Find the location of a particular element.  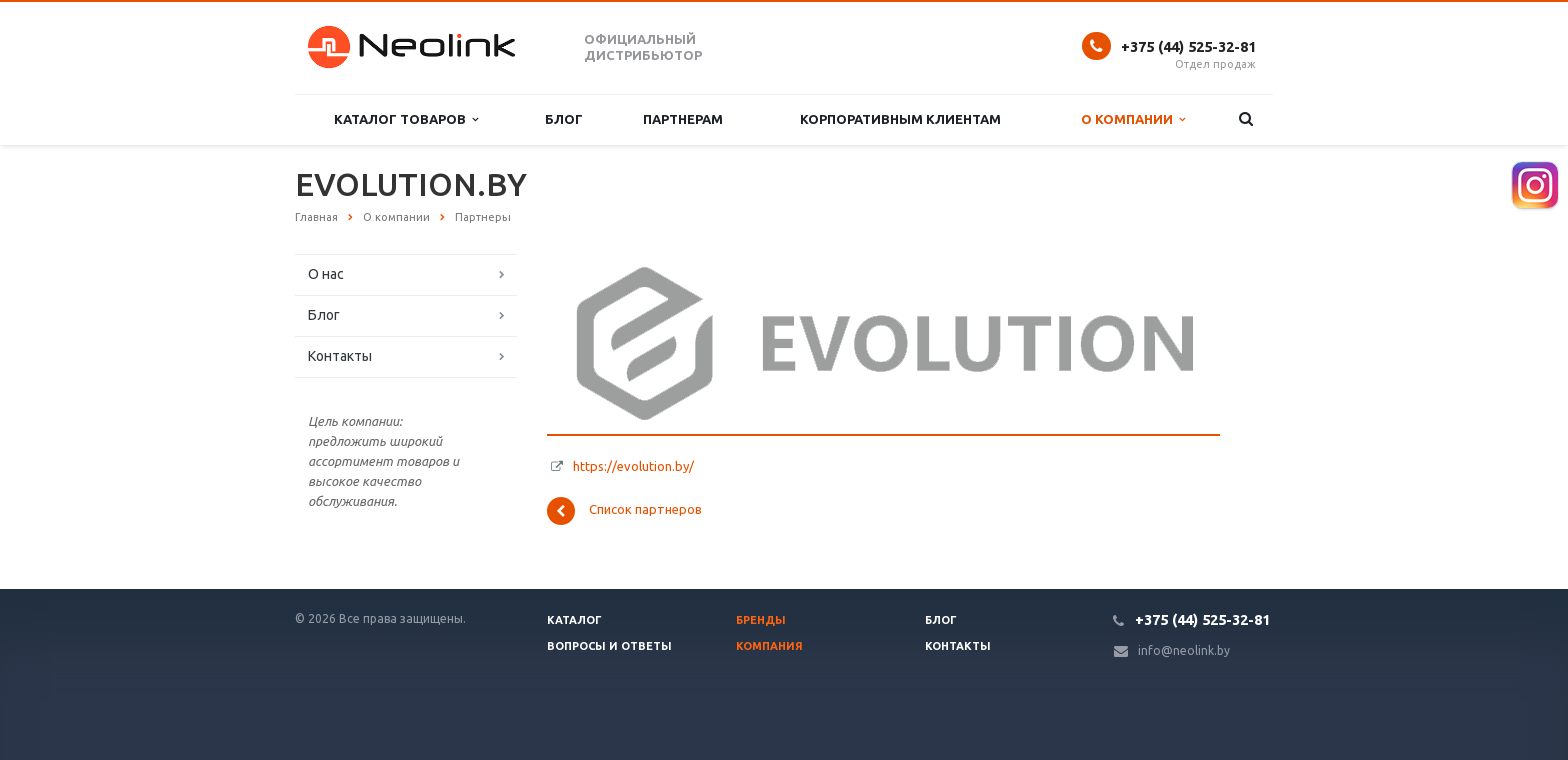

info@neolink.by is located at coordinates (1184, 650).